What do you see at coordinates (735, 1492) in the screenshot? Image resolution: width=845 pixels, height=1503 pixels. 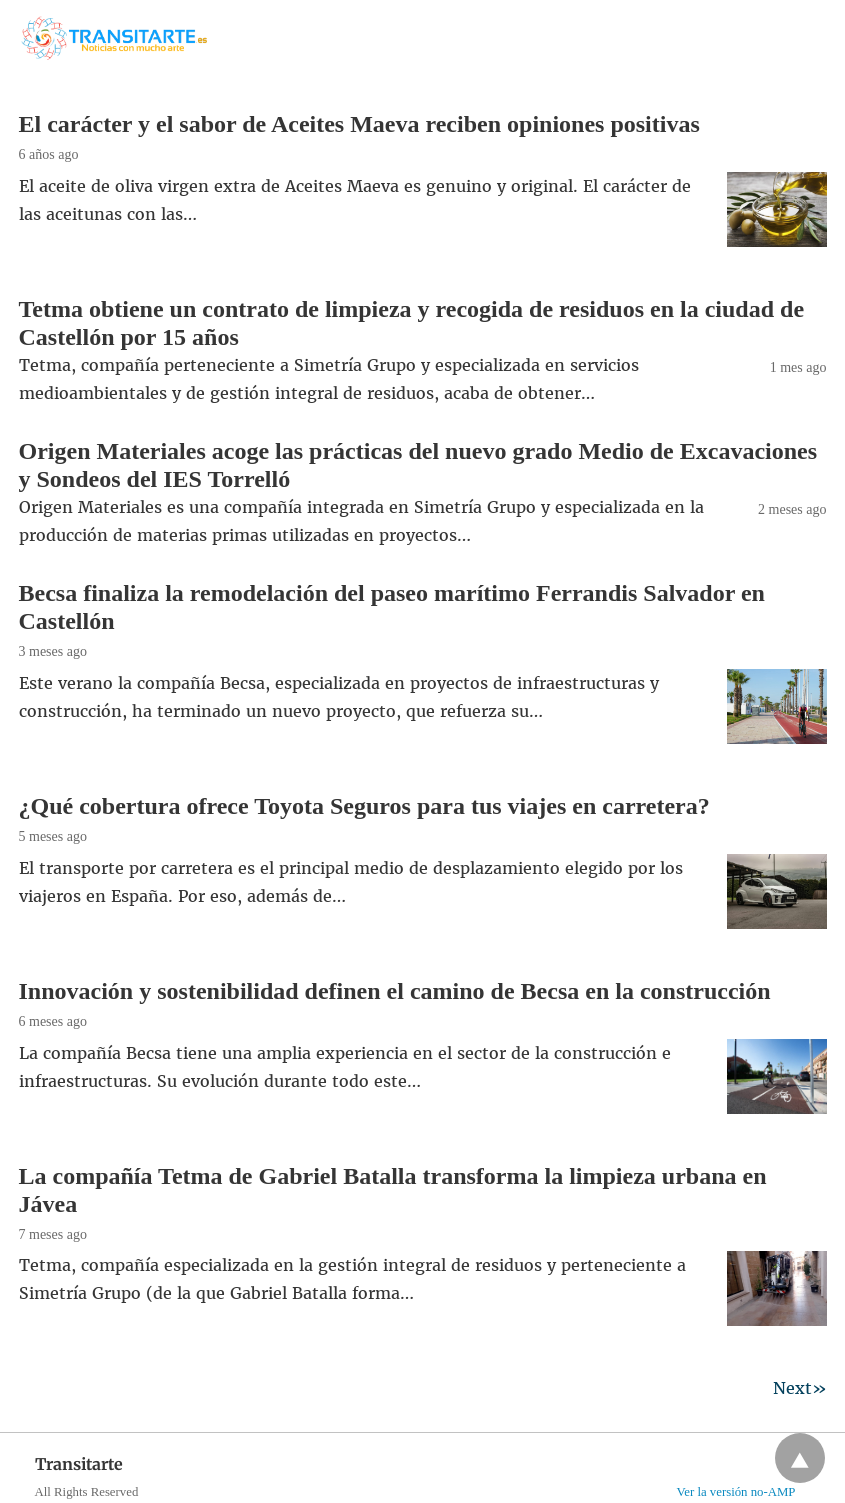 I see `Ver la versión no-AMP` at bounding box center [735, 1492].